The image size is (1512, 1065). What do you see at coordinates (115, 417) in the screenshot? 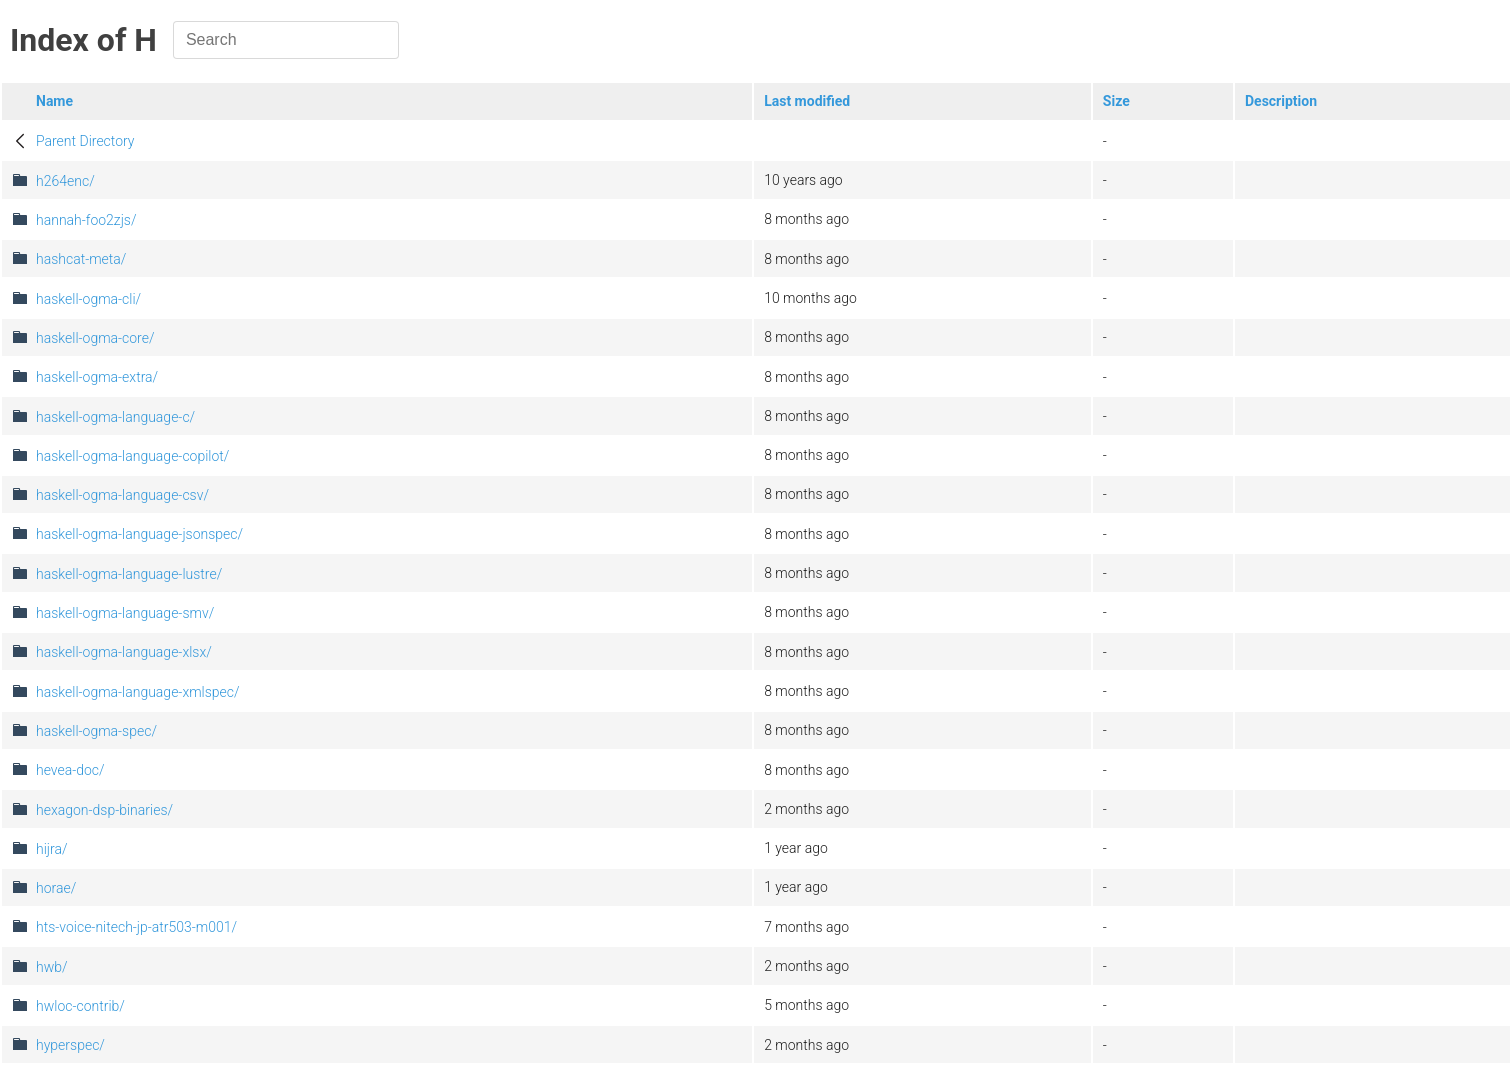
I see `haskell-ogma-language-c/` at bounding box center [115, 417].